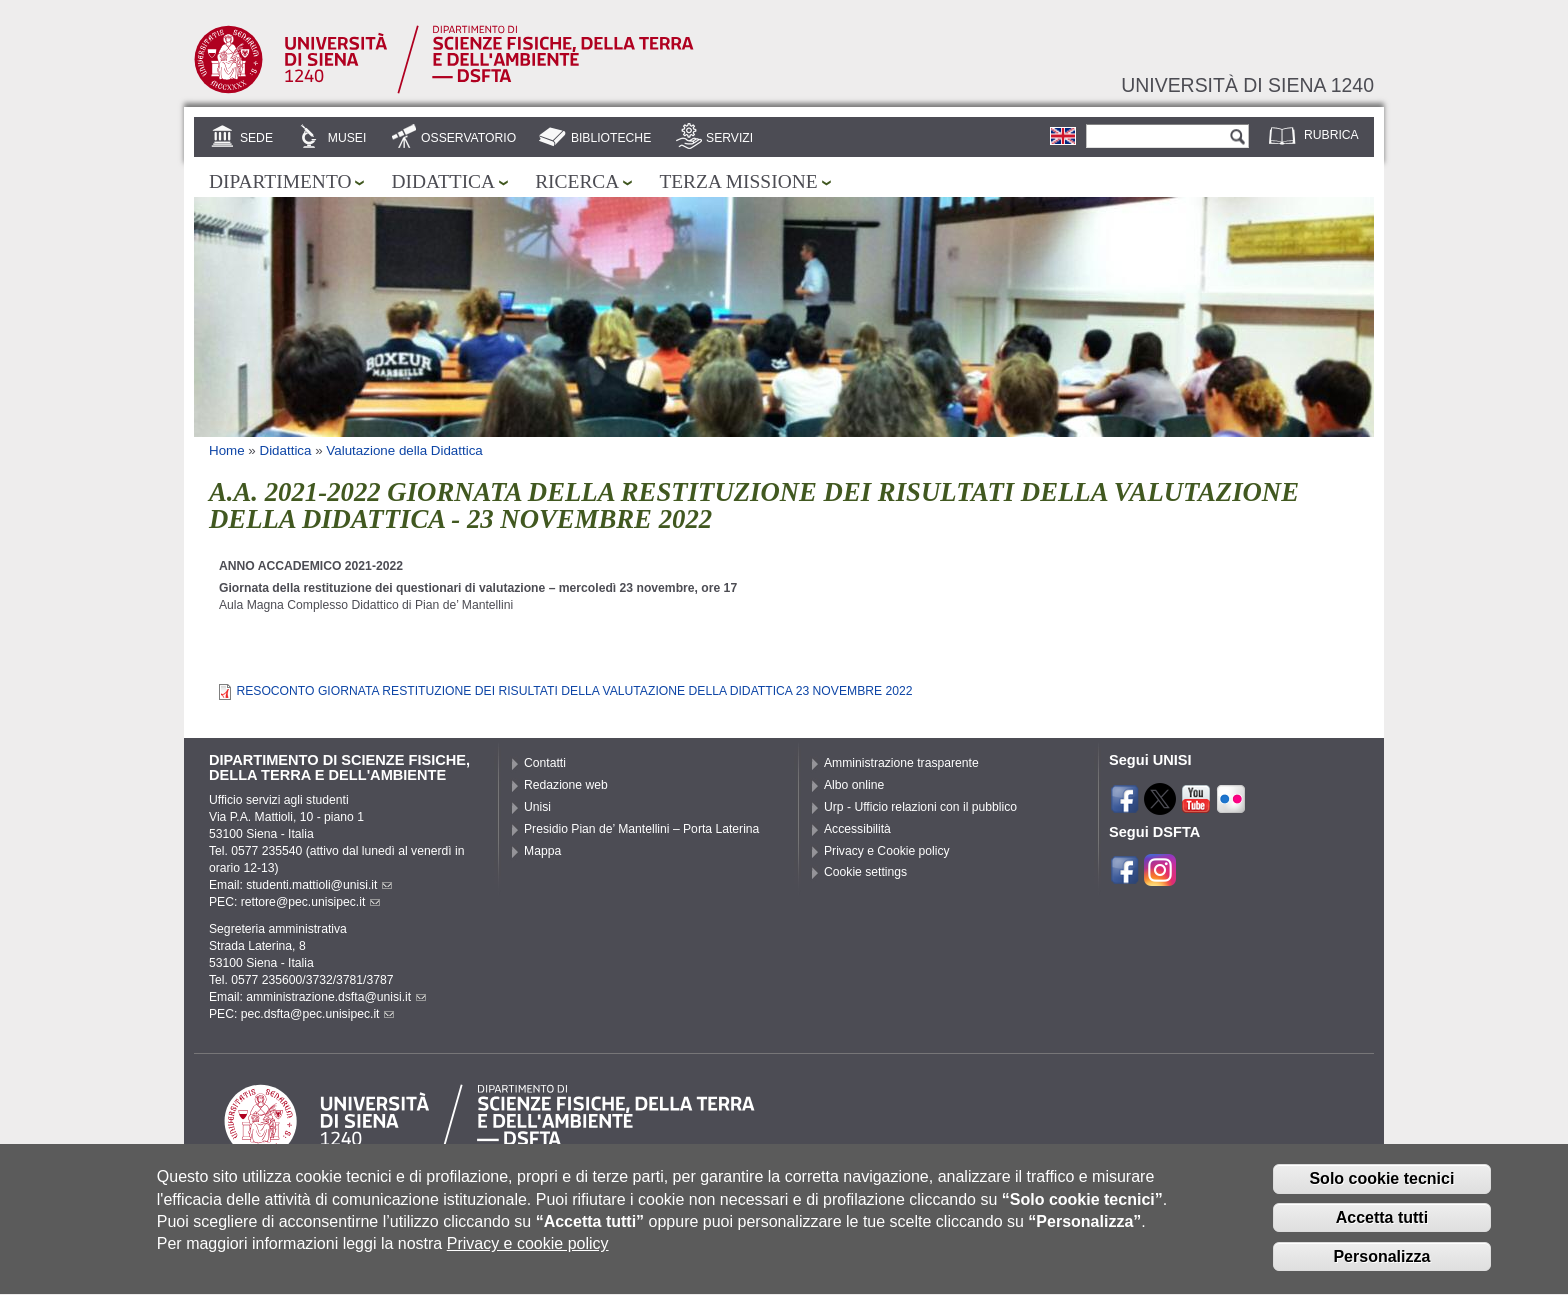 The width and height of the screenshot is (1568, 1295). I want to click on Redazione web, so click(566, 785).